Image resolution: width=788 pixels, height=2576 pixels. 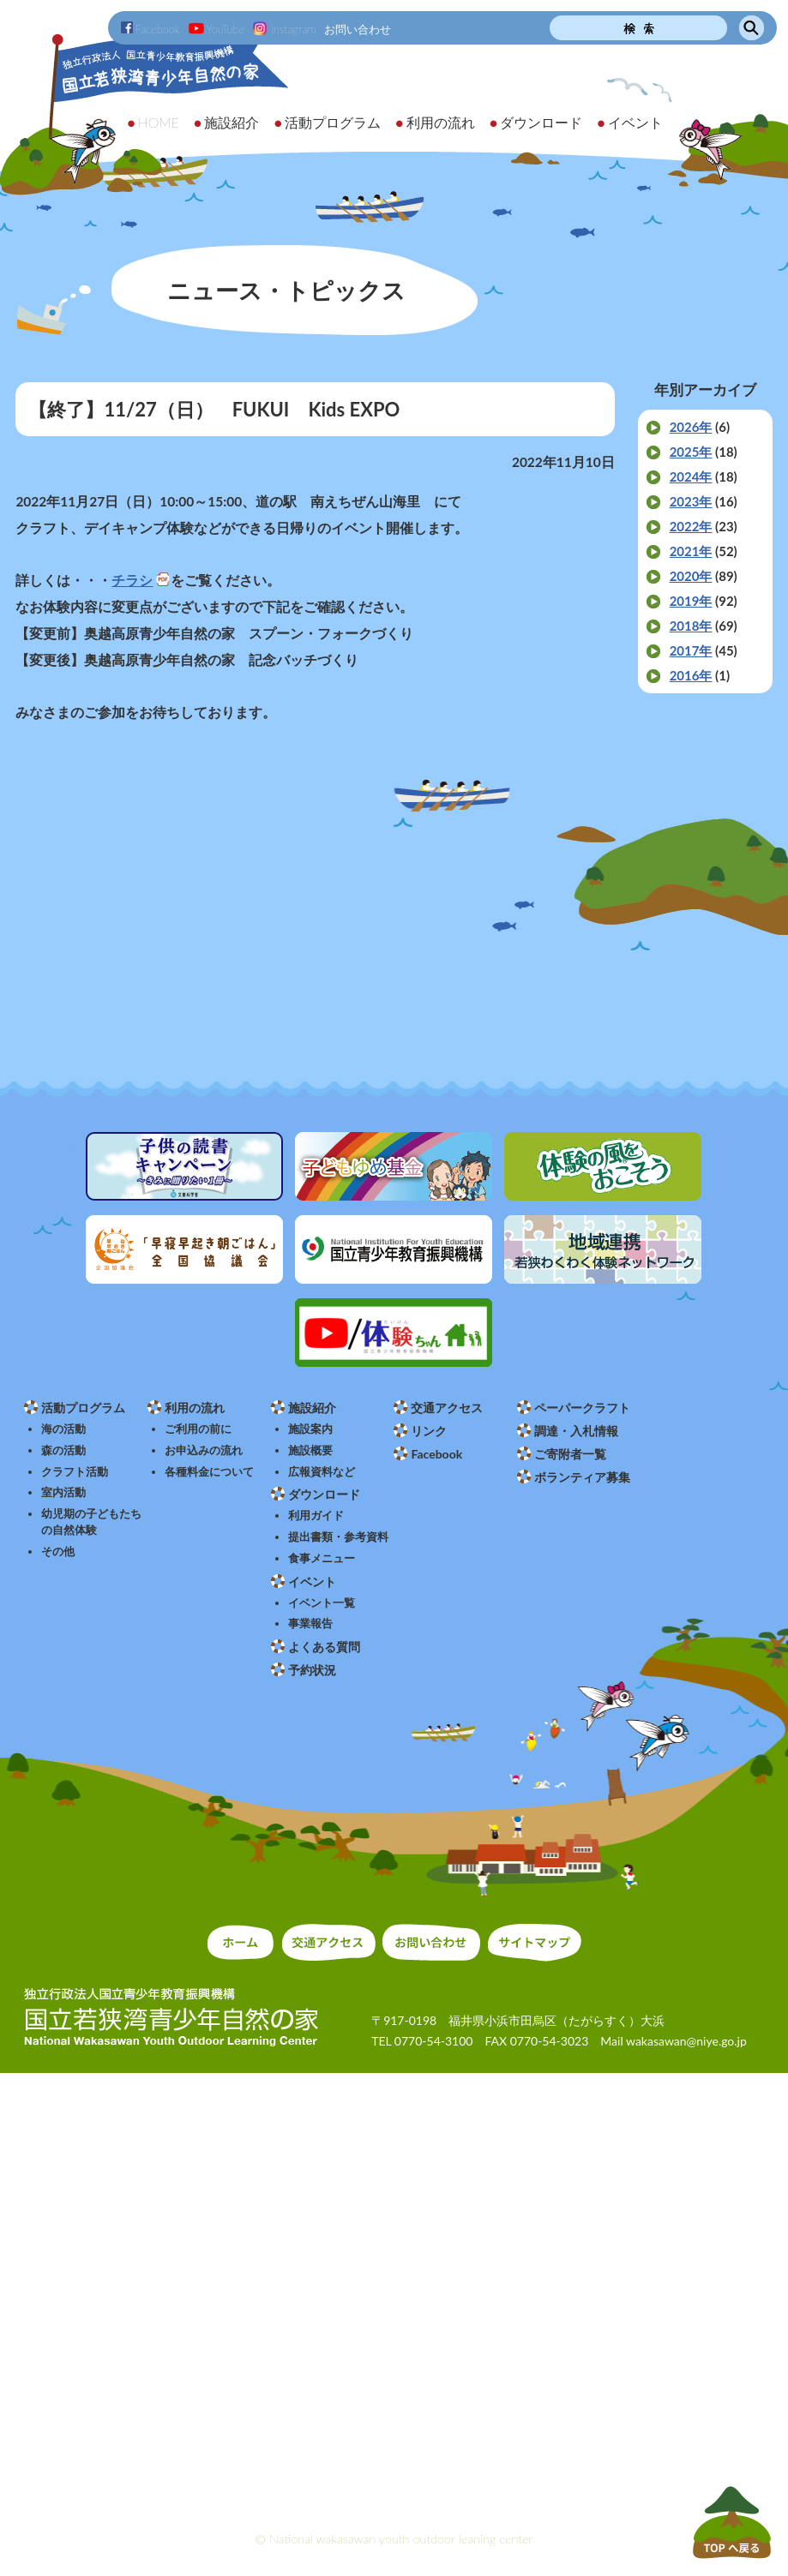 What do you see at coordinates (691, 501) in the screenshot?
I see `2023年` at bounding box center [691, 501].